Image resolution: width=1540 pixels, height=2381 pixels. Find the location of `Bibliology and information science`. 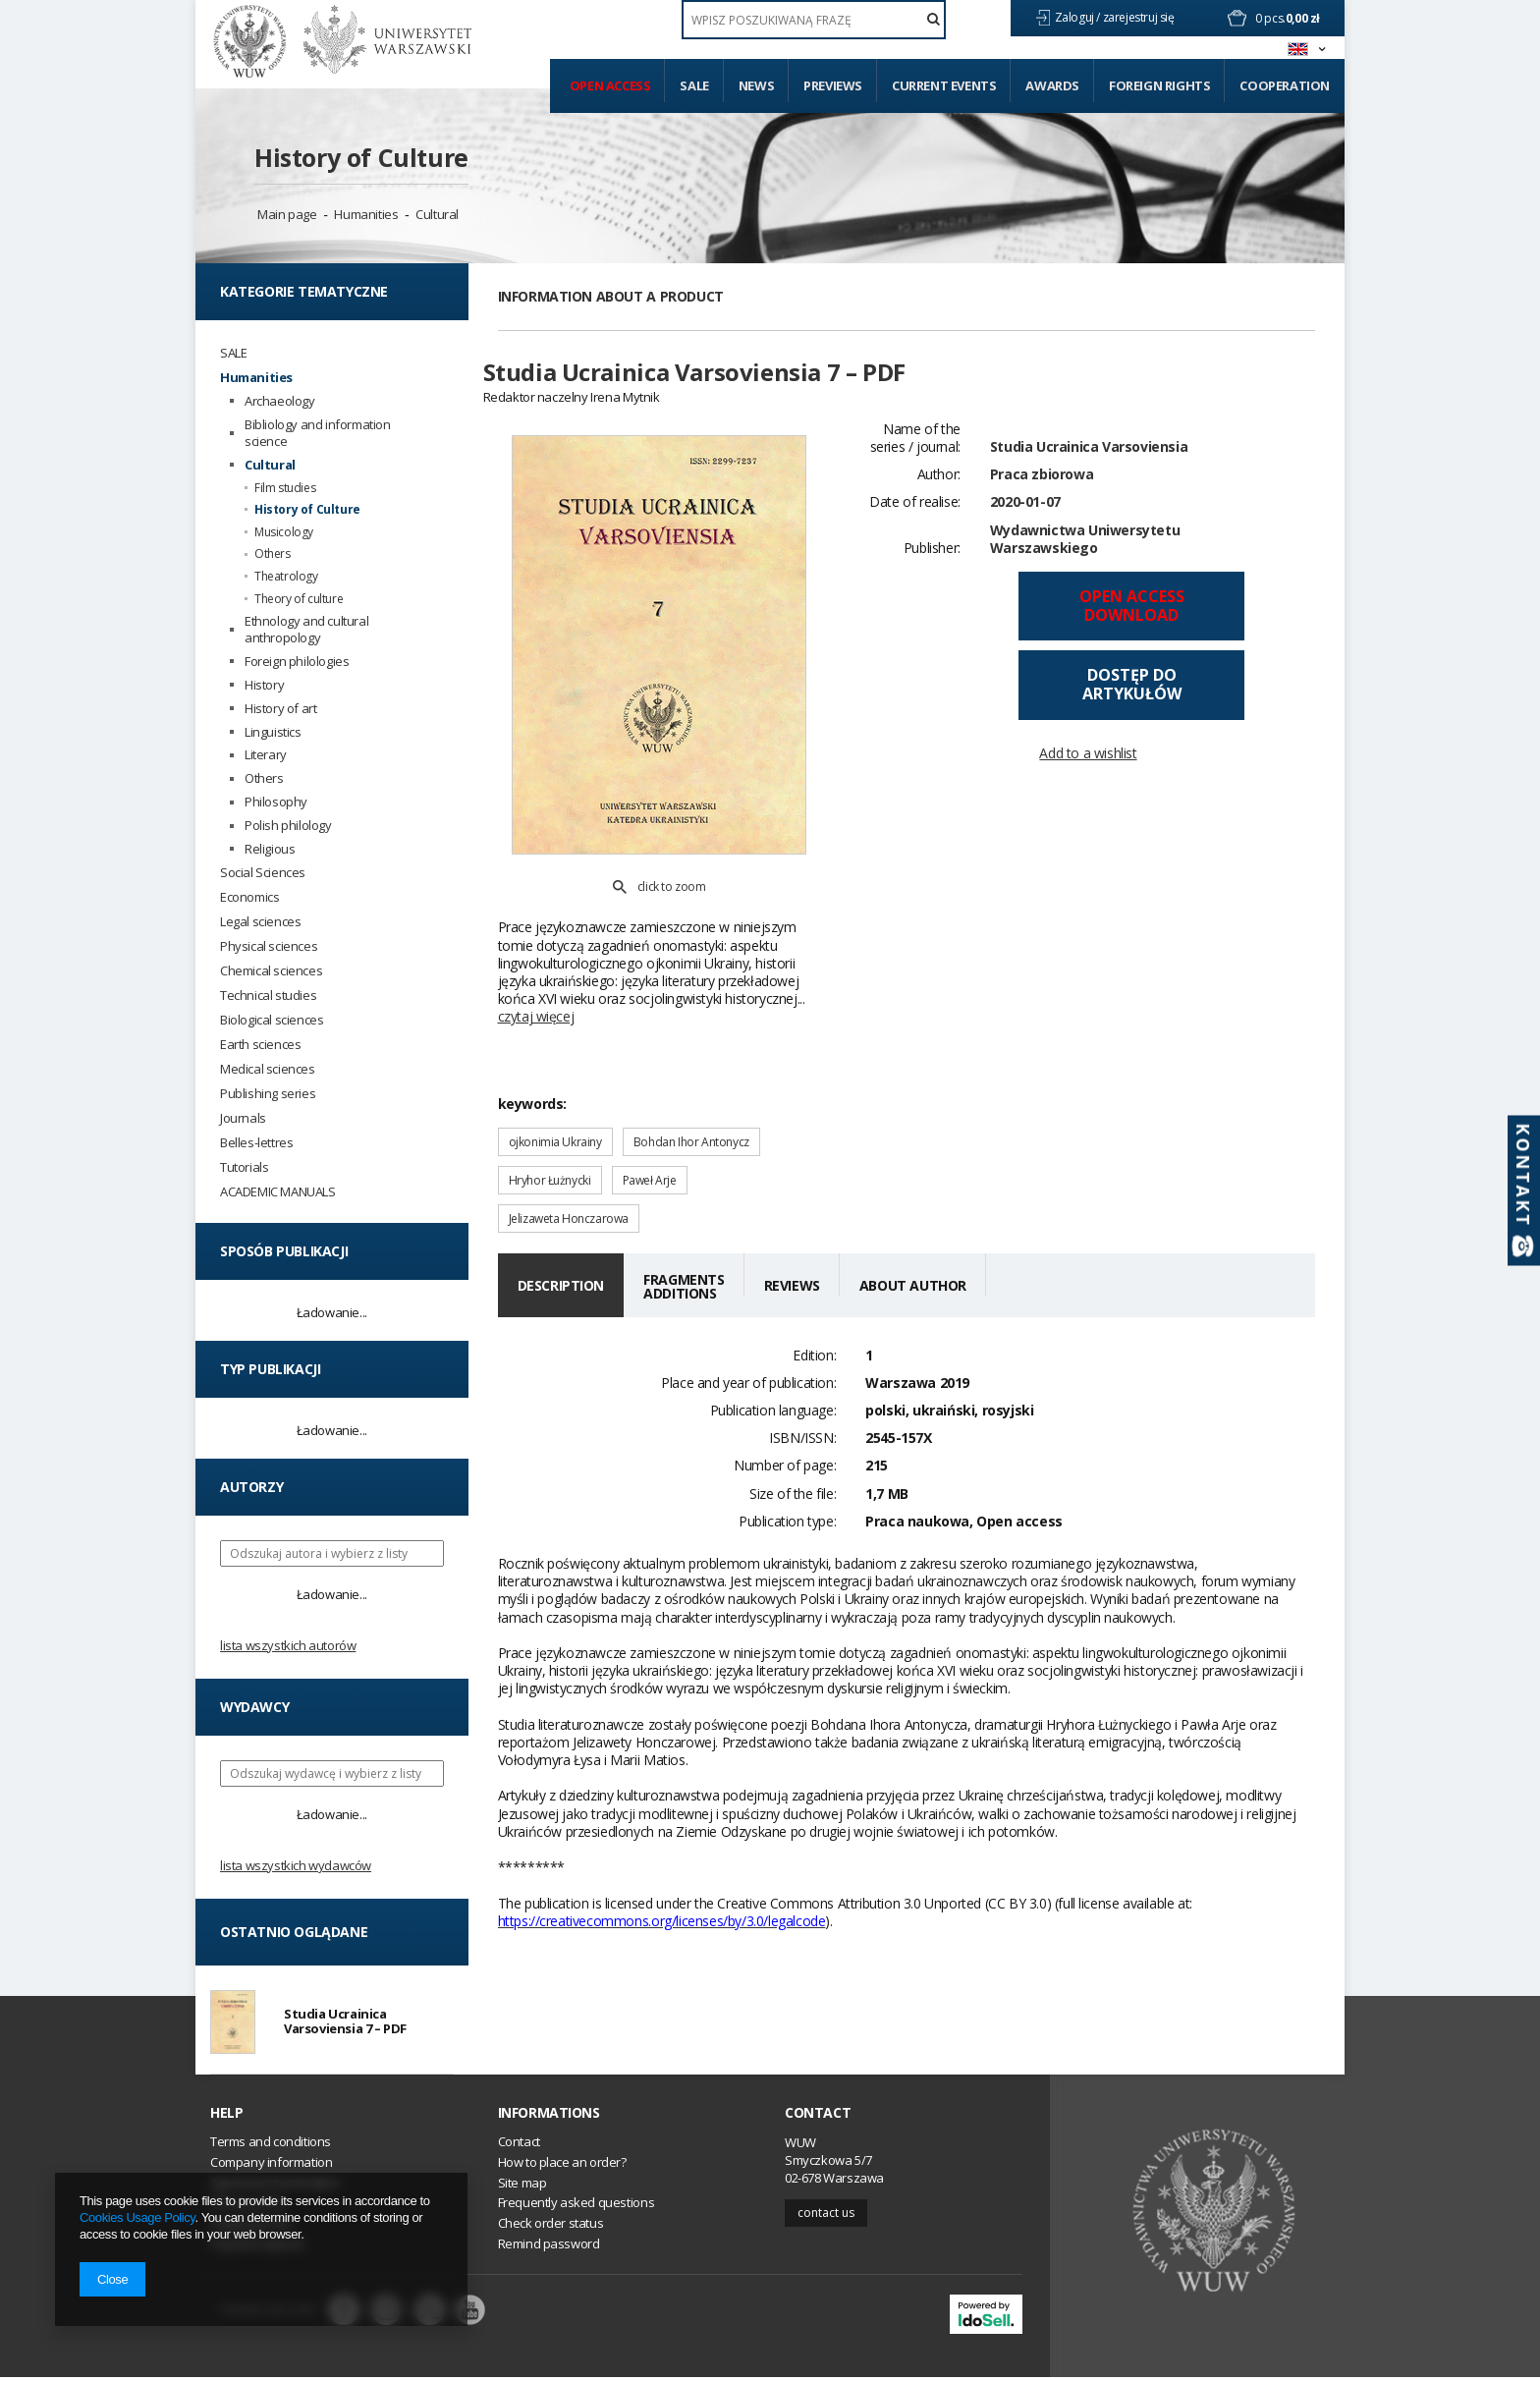

Bibliology and information science is located at coordinates (318, 433).